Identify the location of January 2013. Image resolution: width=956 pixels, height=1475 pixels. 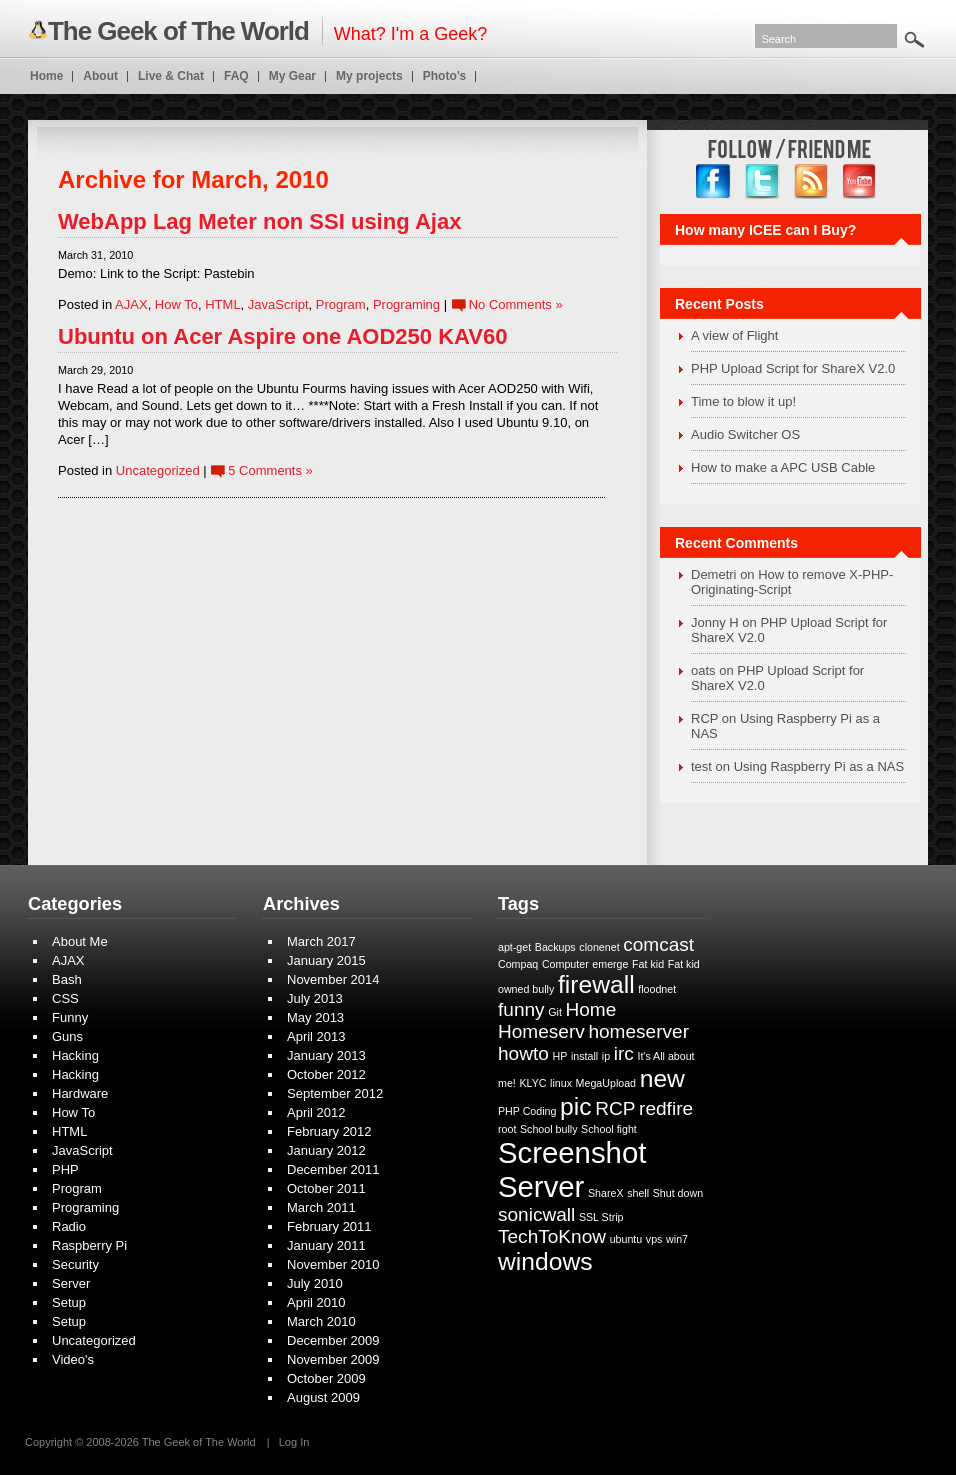
(326, 1055).